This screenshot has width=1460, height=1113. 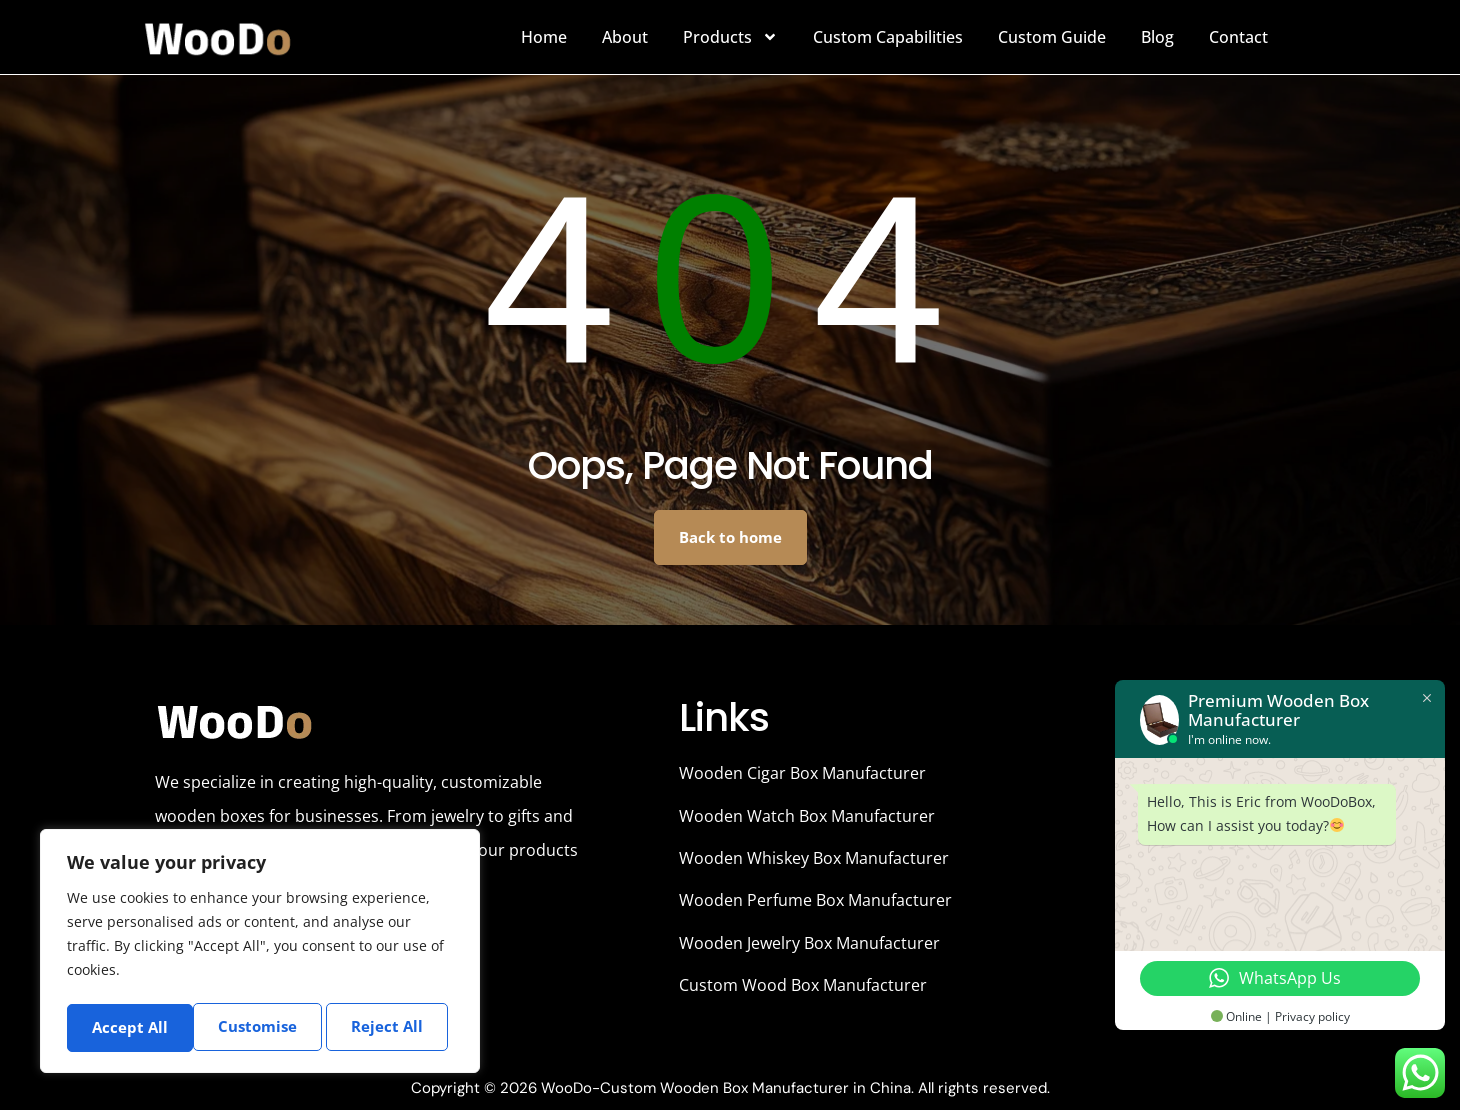 I want to click on Products, so click(x=730, y=37).